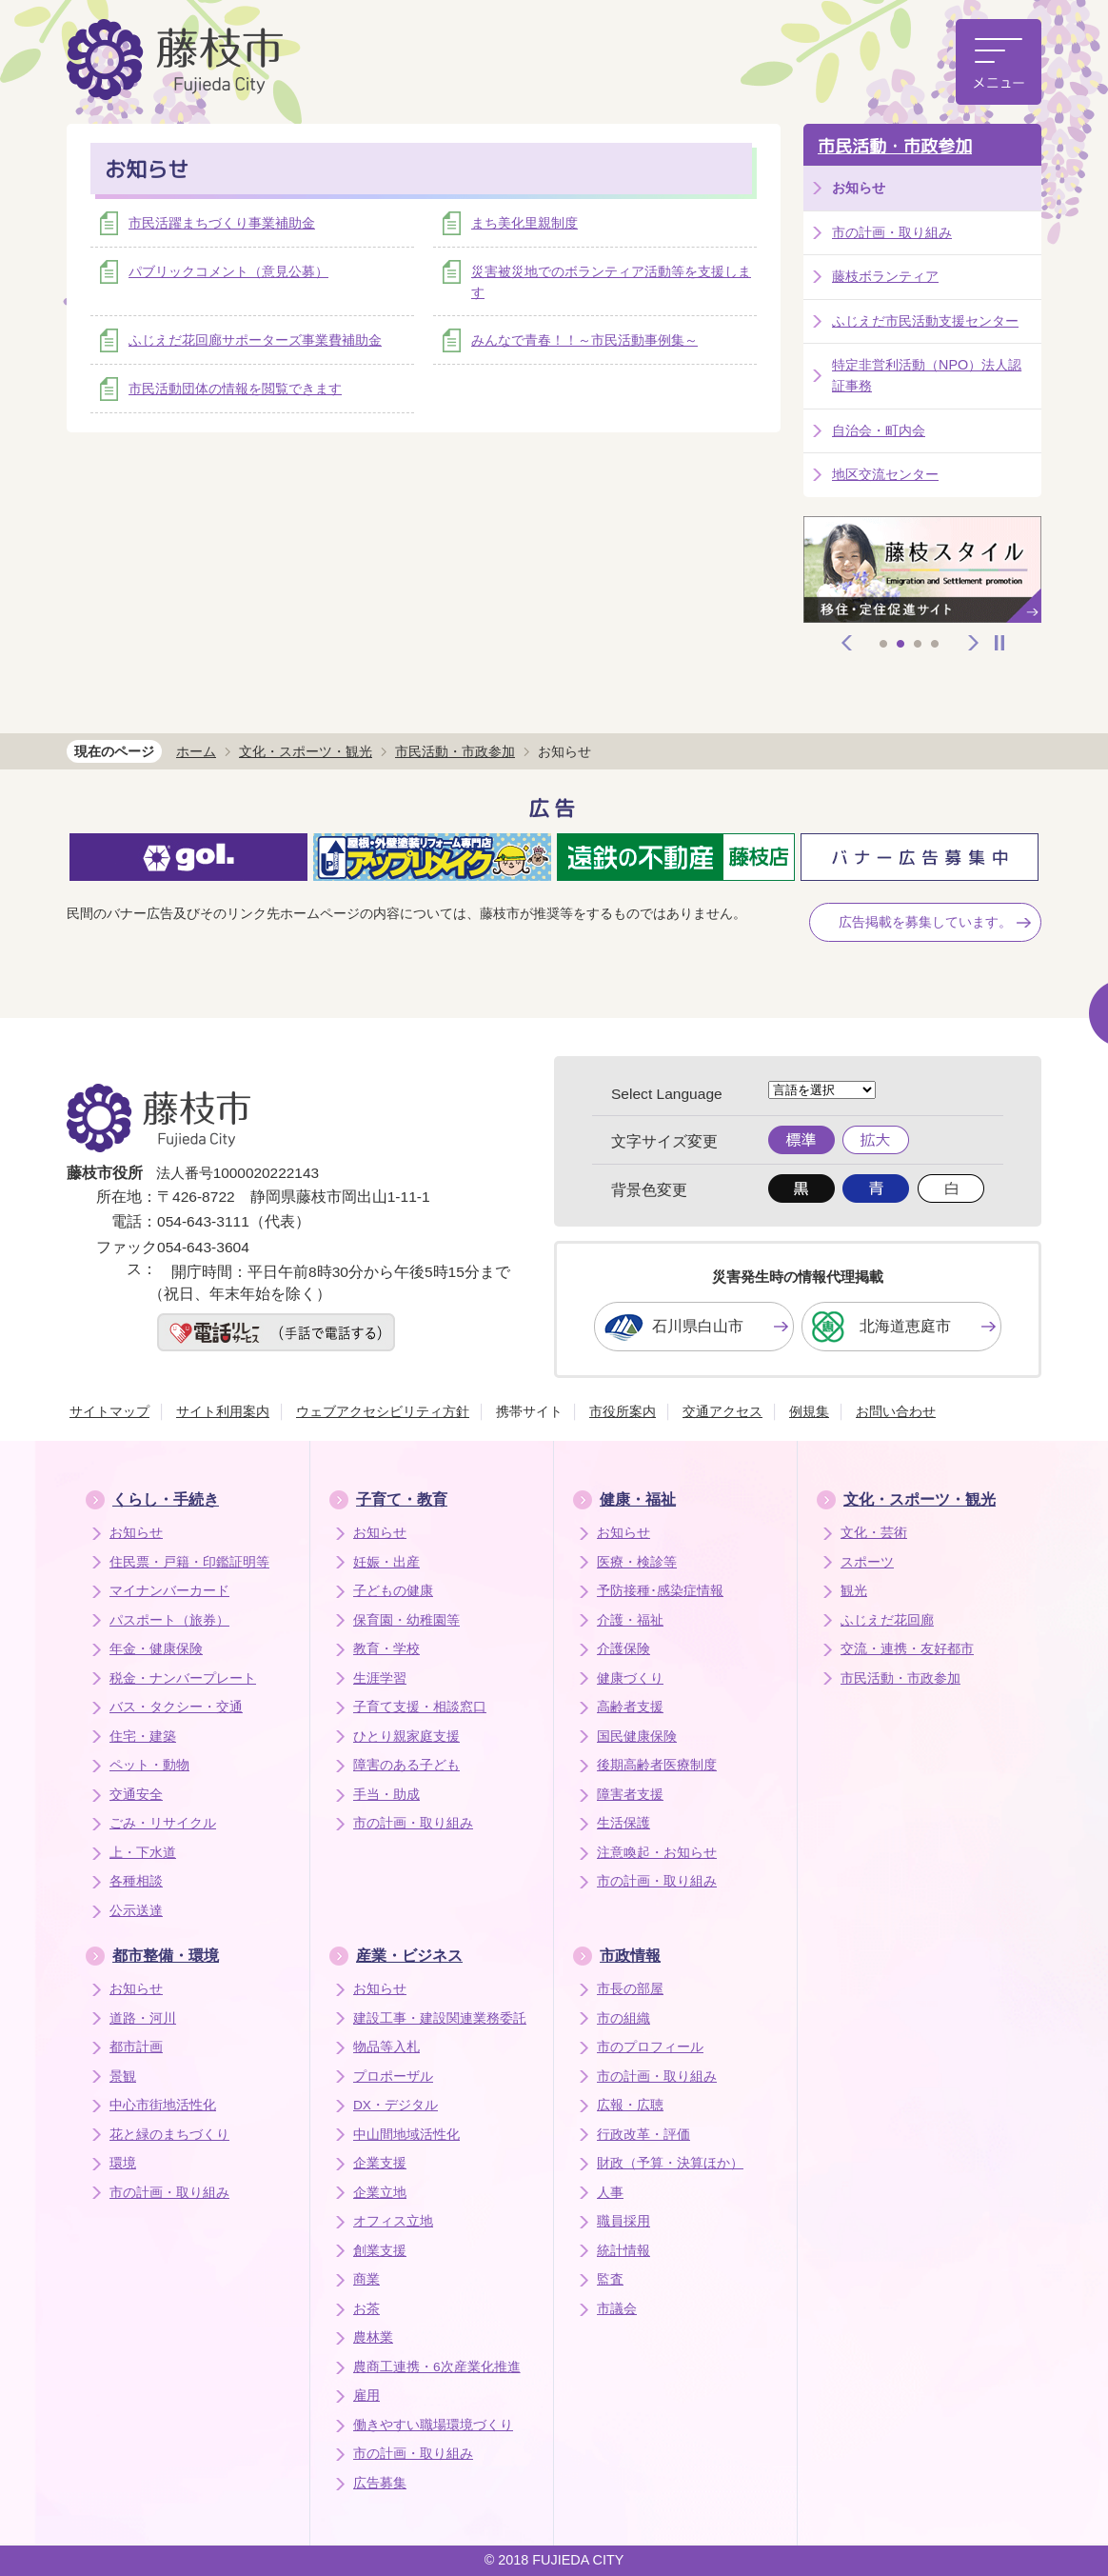 The image size is (1108, 2576). Describe the element at coordinates (610, 2193) in the screenshot. I see `人事` at that location.